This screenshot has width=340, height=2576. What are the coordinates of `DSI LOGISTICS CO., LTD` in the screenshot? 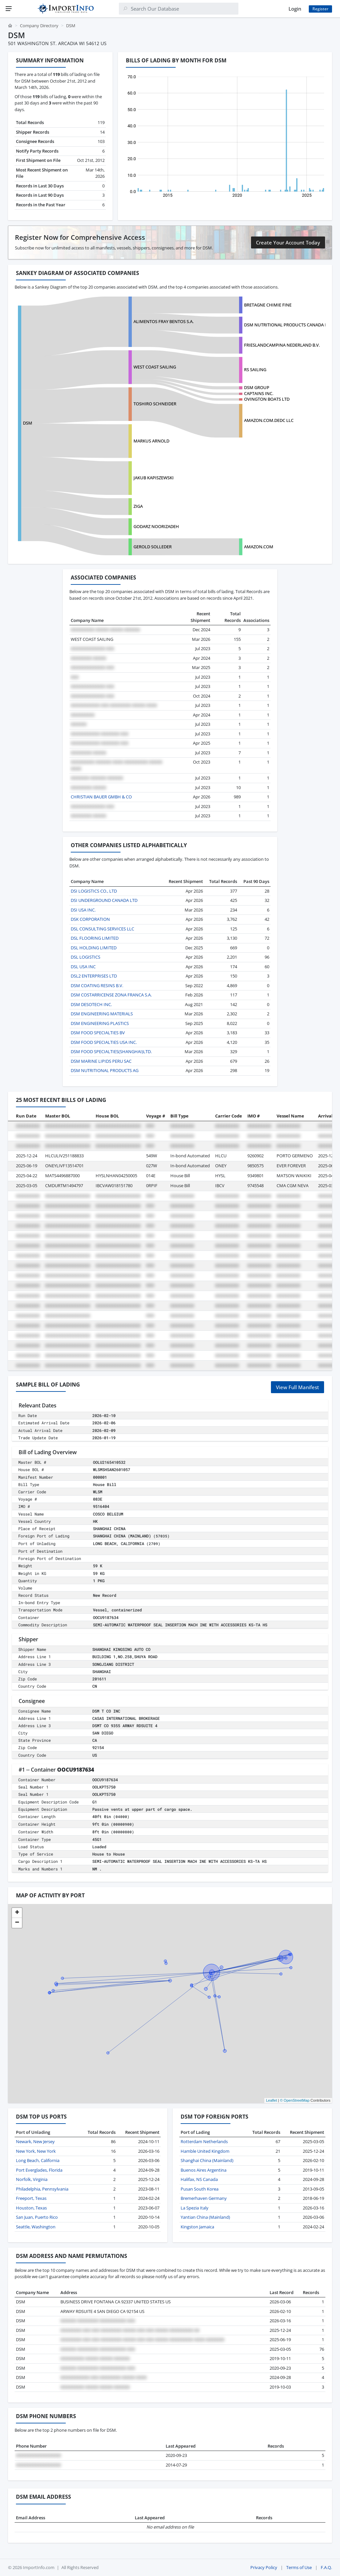 It's located at (94, 891).